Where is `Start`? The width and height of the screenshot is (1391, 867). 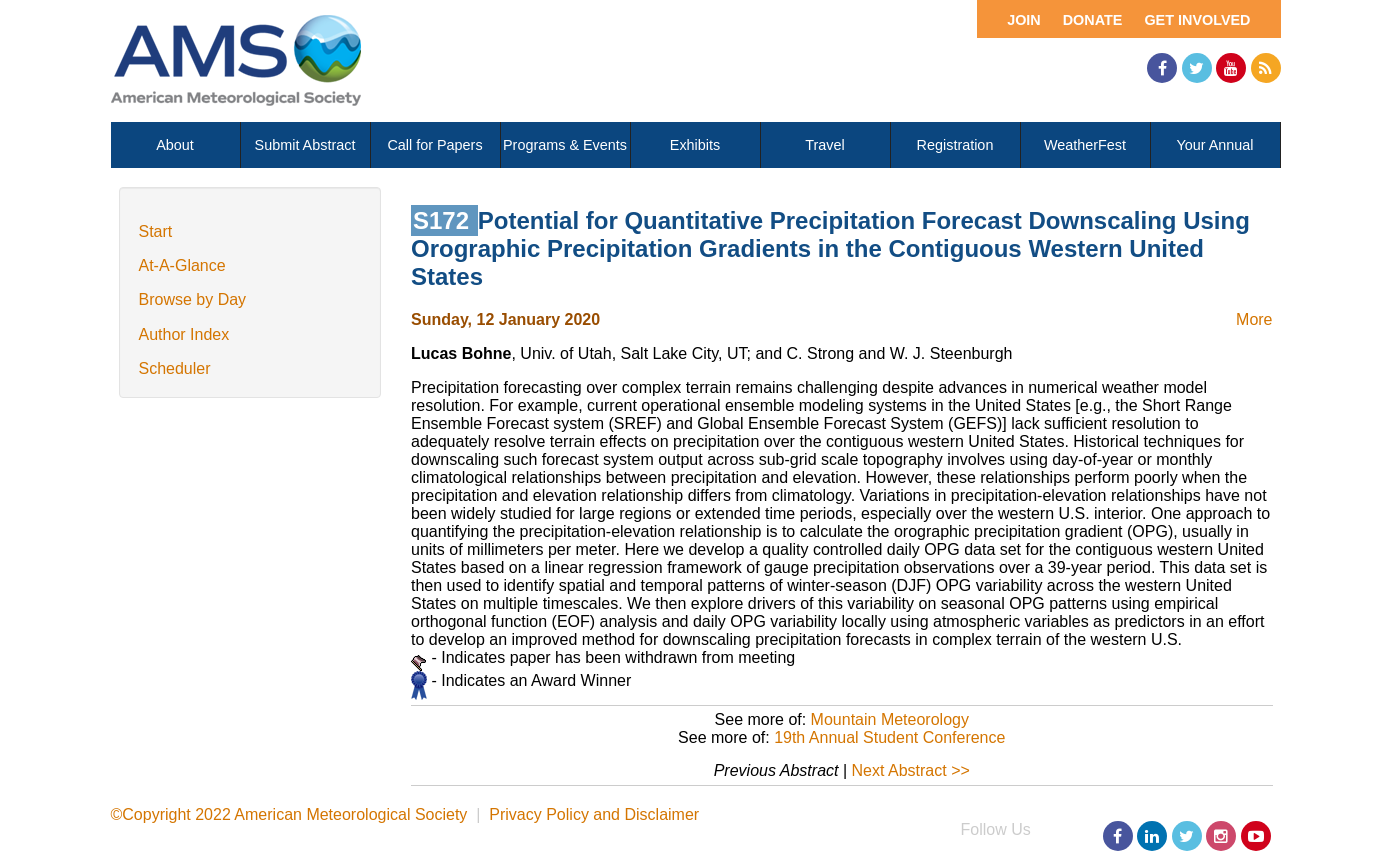 Start is located at coordinates (156, 231).